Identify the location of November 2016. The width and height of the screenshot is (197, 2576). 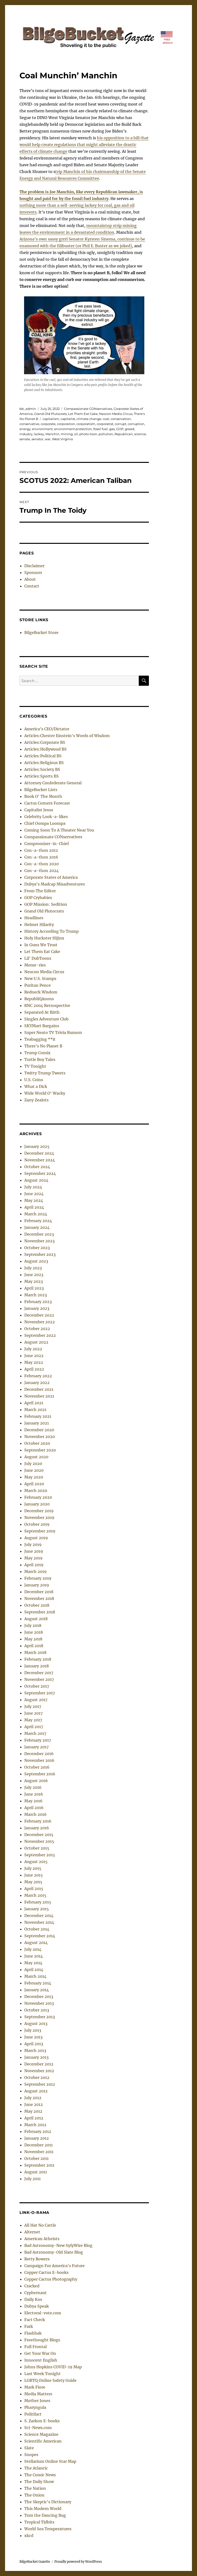
(39, 1760).